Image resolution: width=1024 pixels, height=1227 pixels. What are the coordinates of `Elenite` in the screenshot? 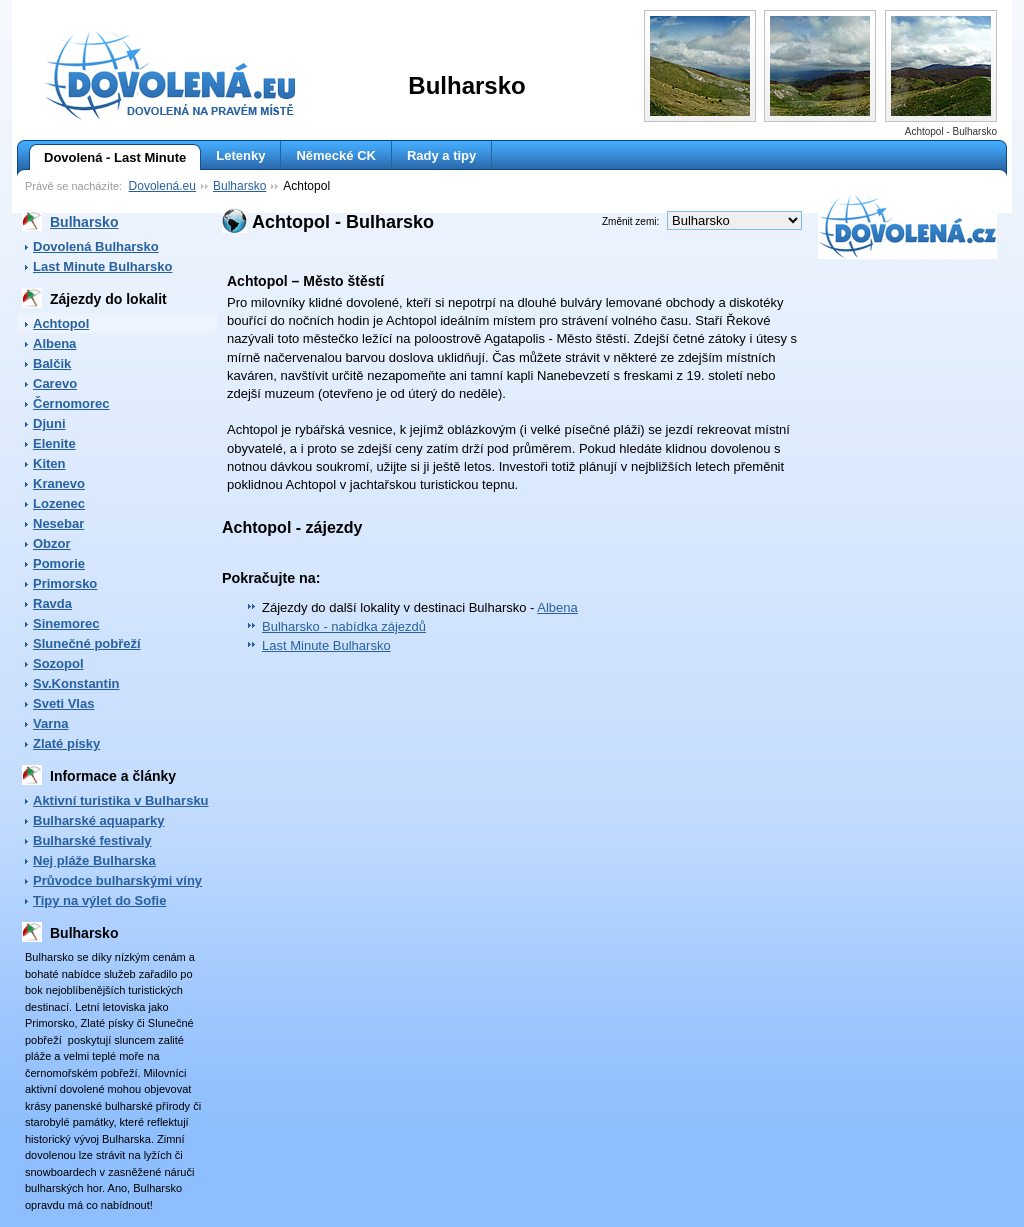 It's located at (54, 443).